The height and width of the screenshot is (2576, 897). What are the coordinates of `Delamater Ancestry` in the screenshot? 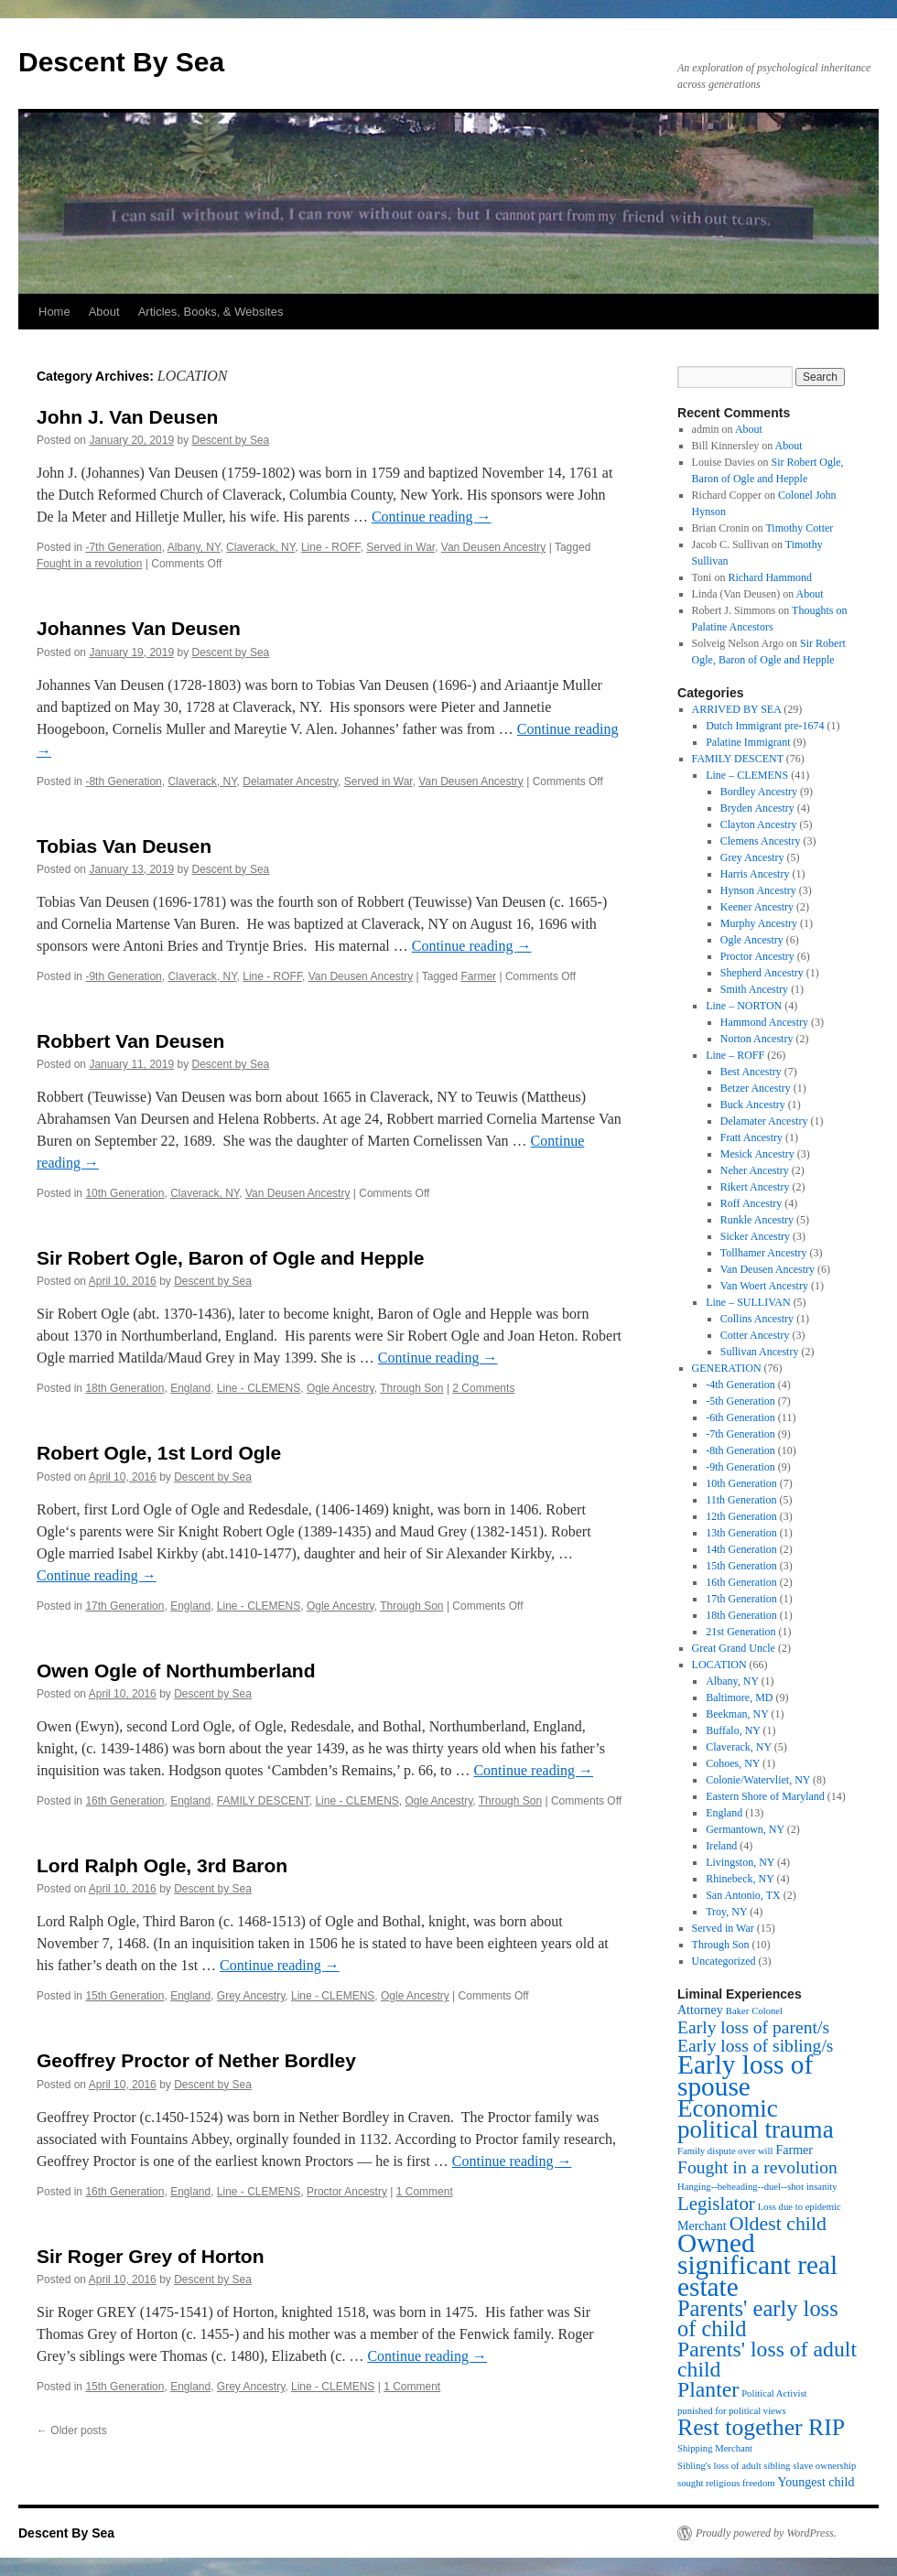 It's located at (290, 781).